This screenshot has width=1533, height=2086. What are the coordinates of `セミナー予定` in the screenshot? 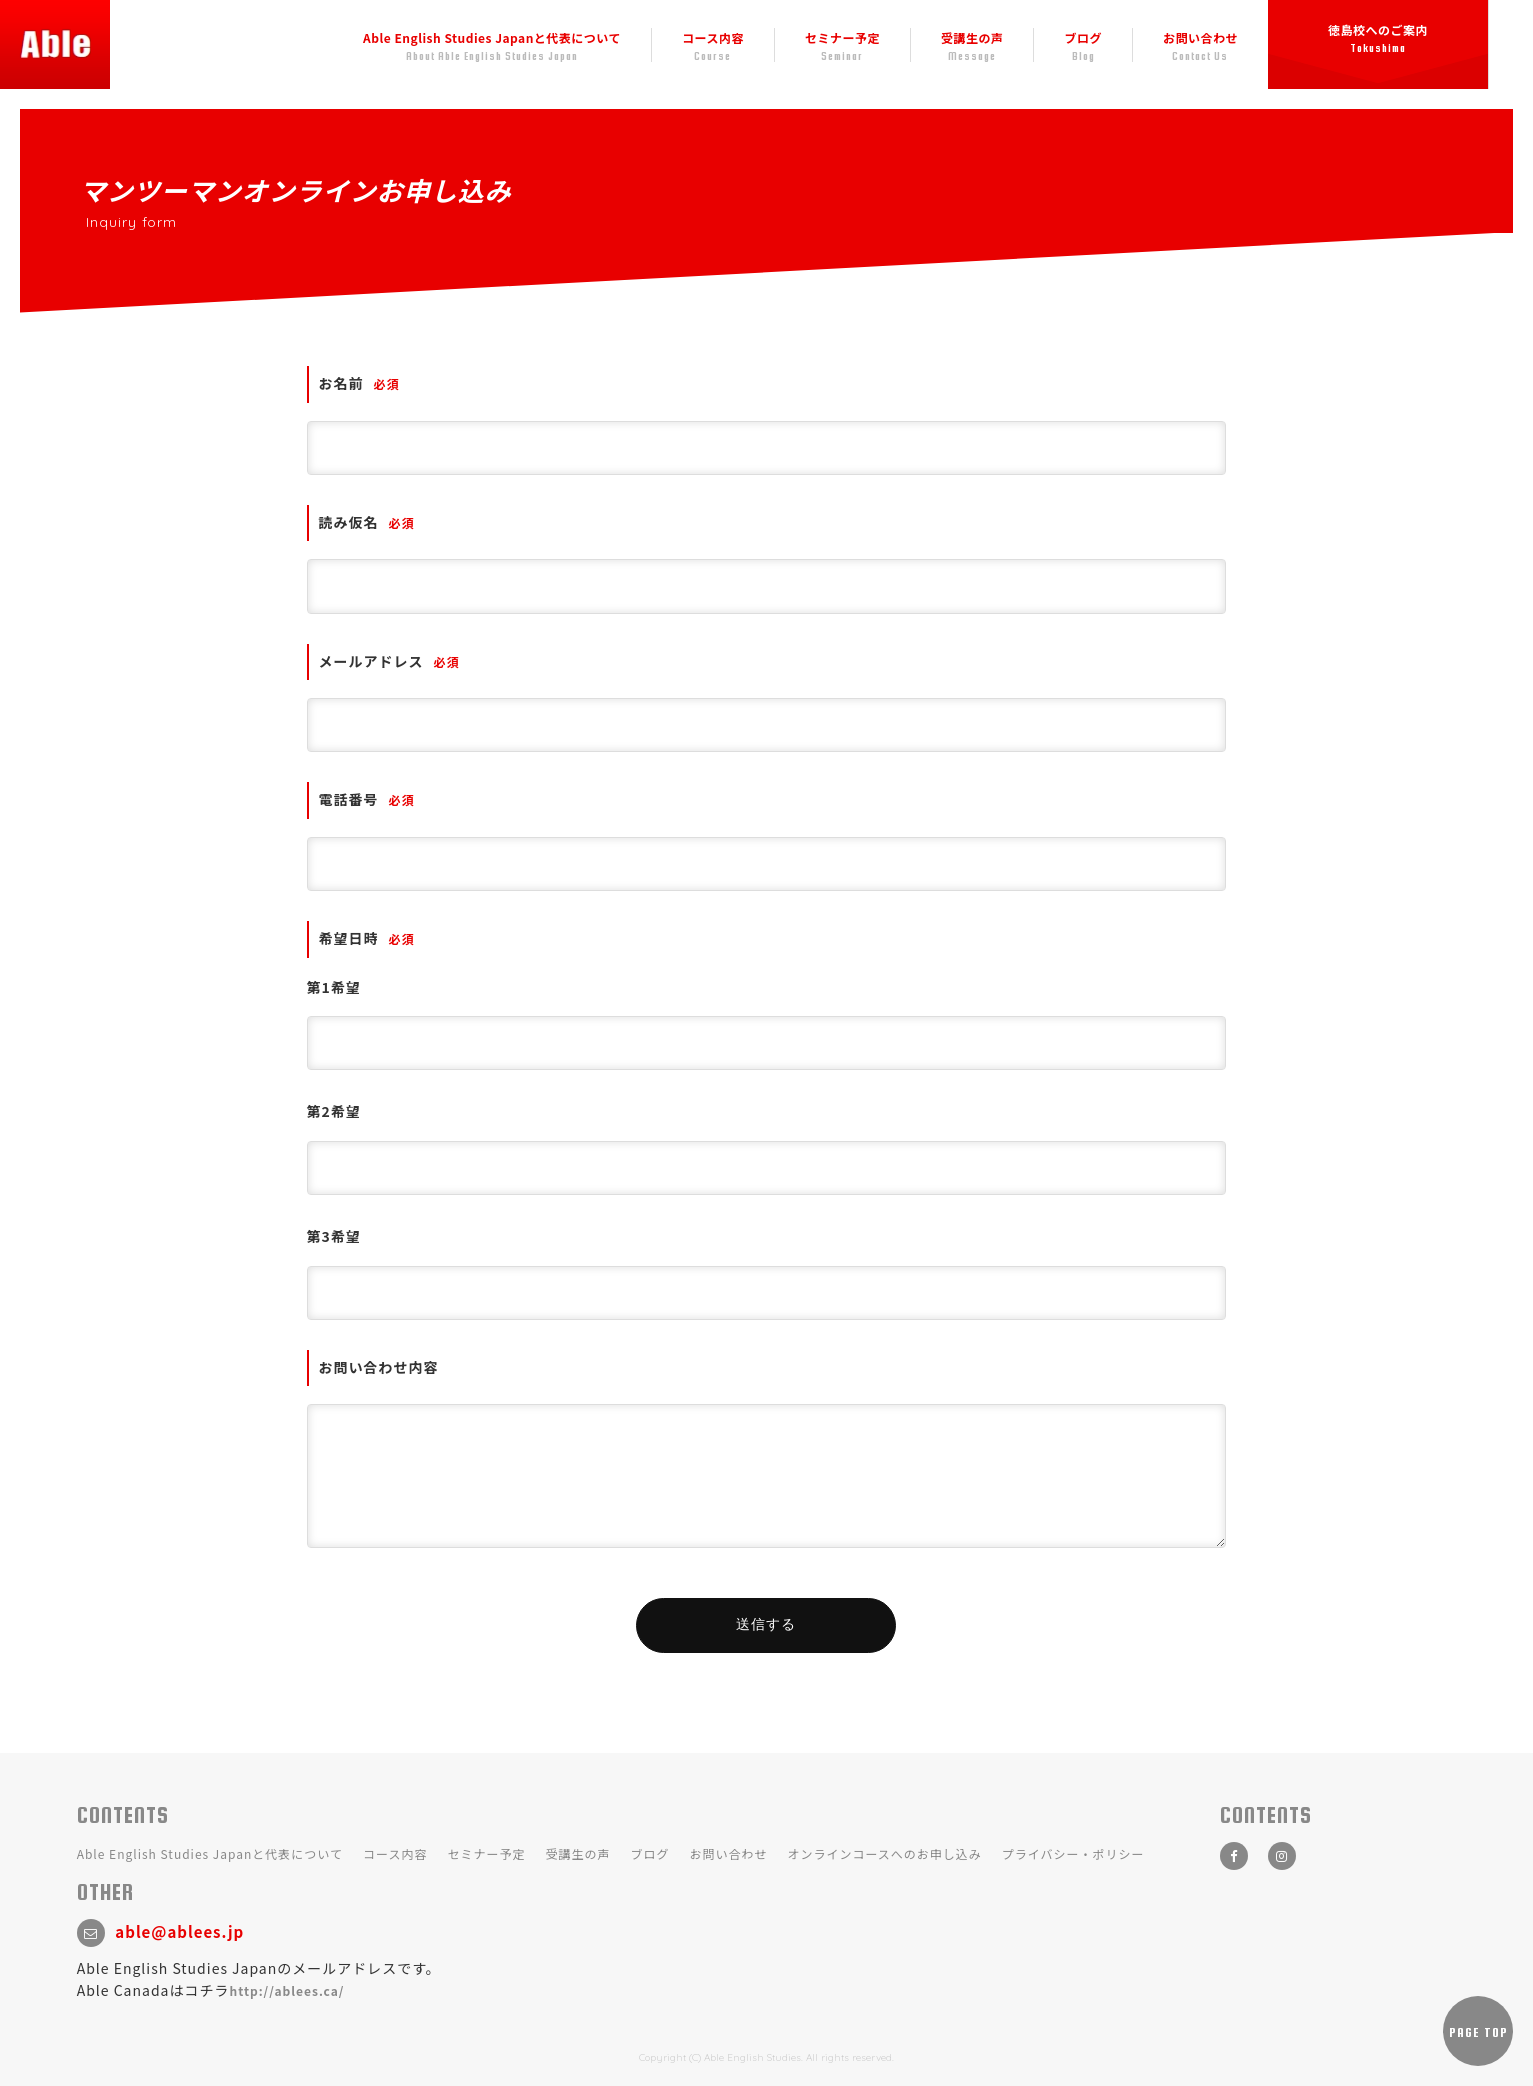 It's located at (842, 41).